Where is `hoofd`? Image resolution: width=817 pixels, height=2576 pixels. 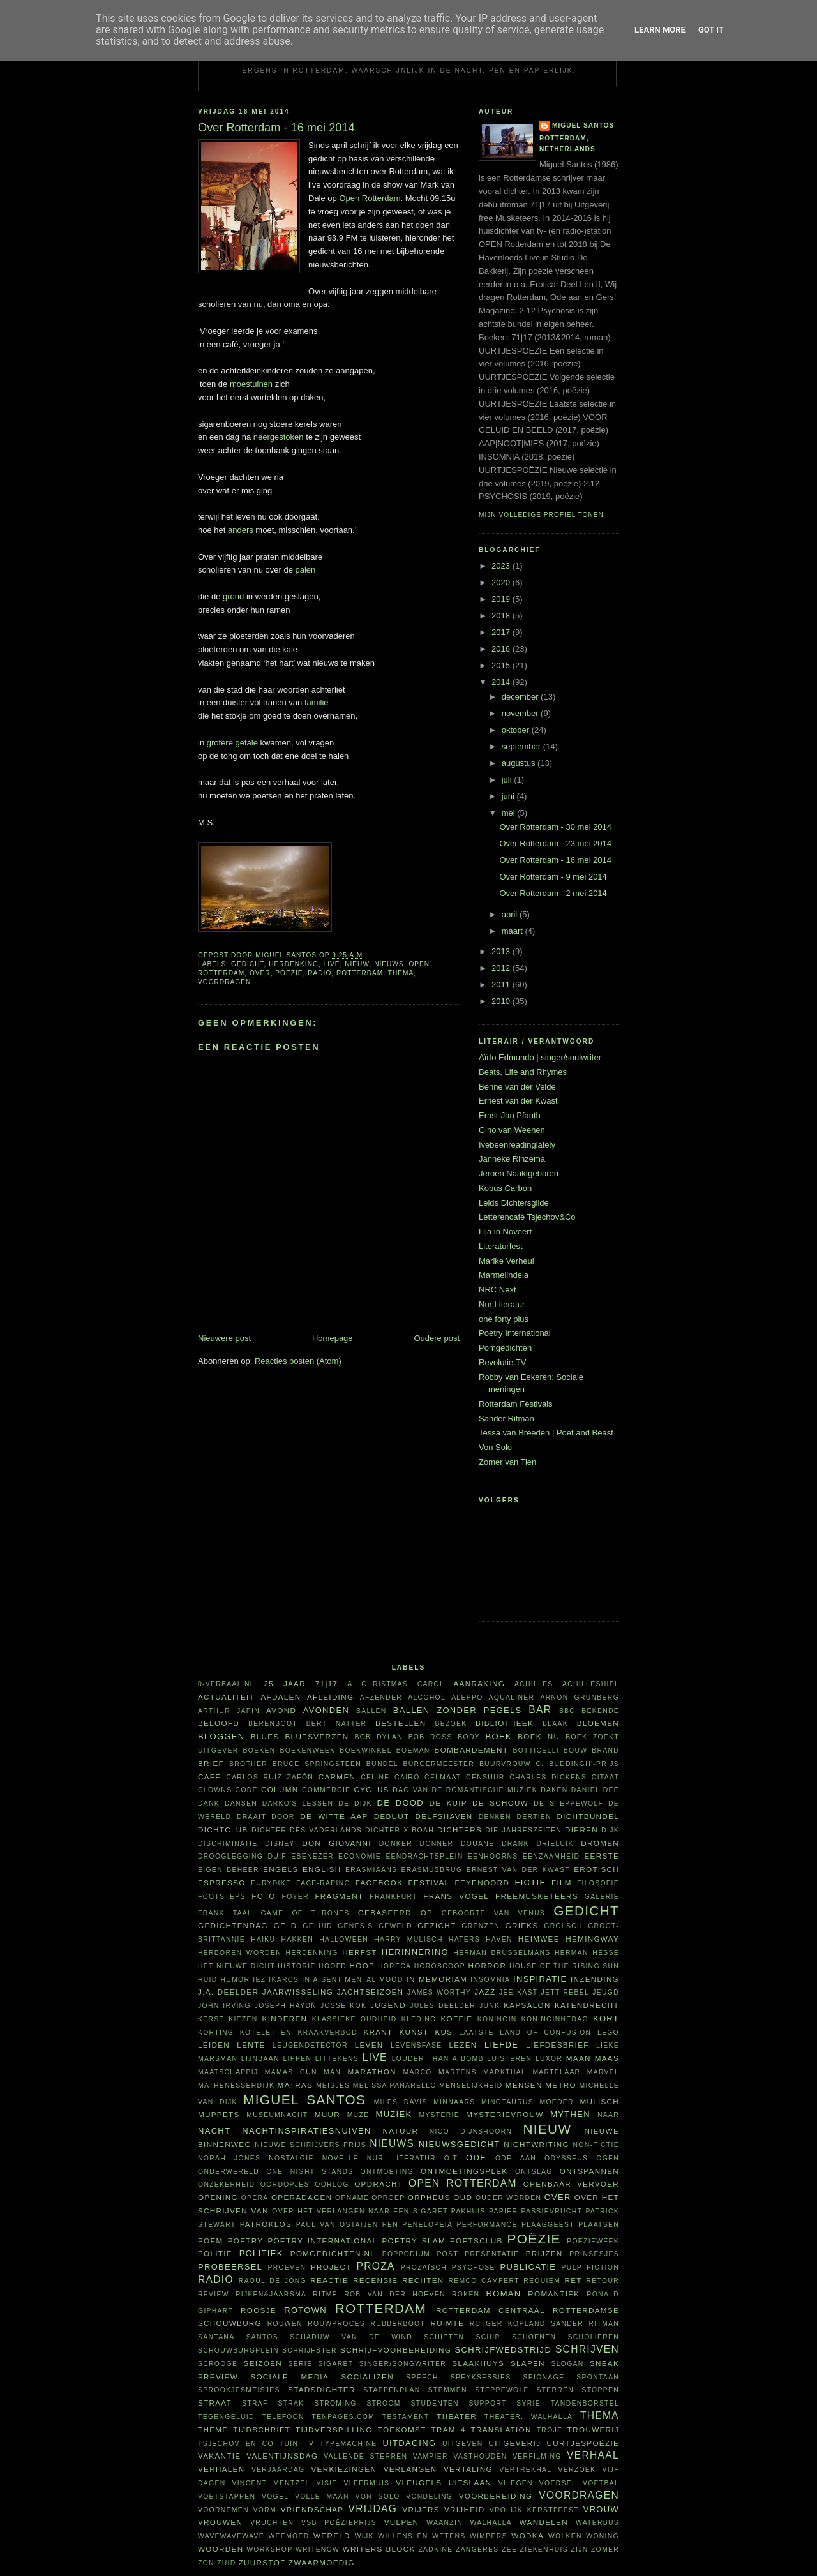 hoofd is located at coordinates (333, 1966).